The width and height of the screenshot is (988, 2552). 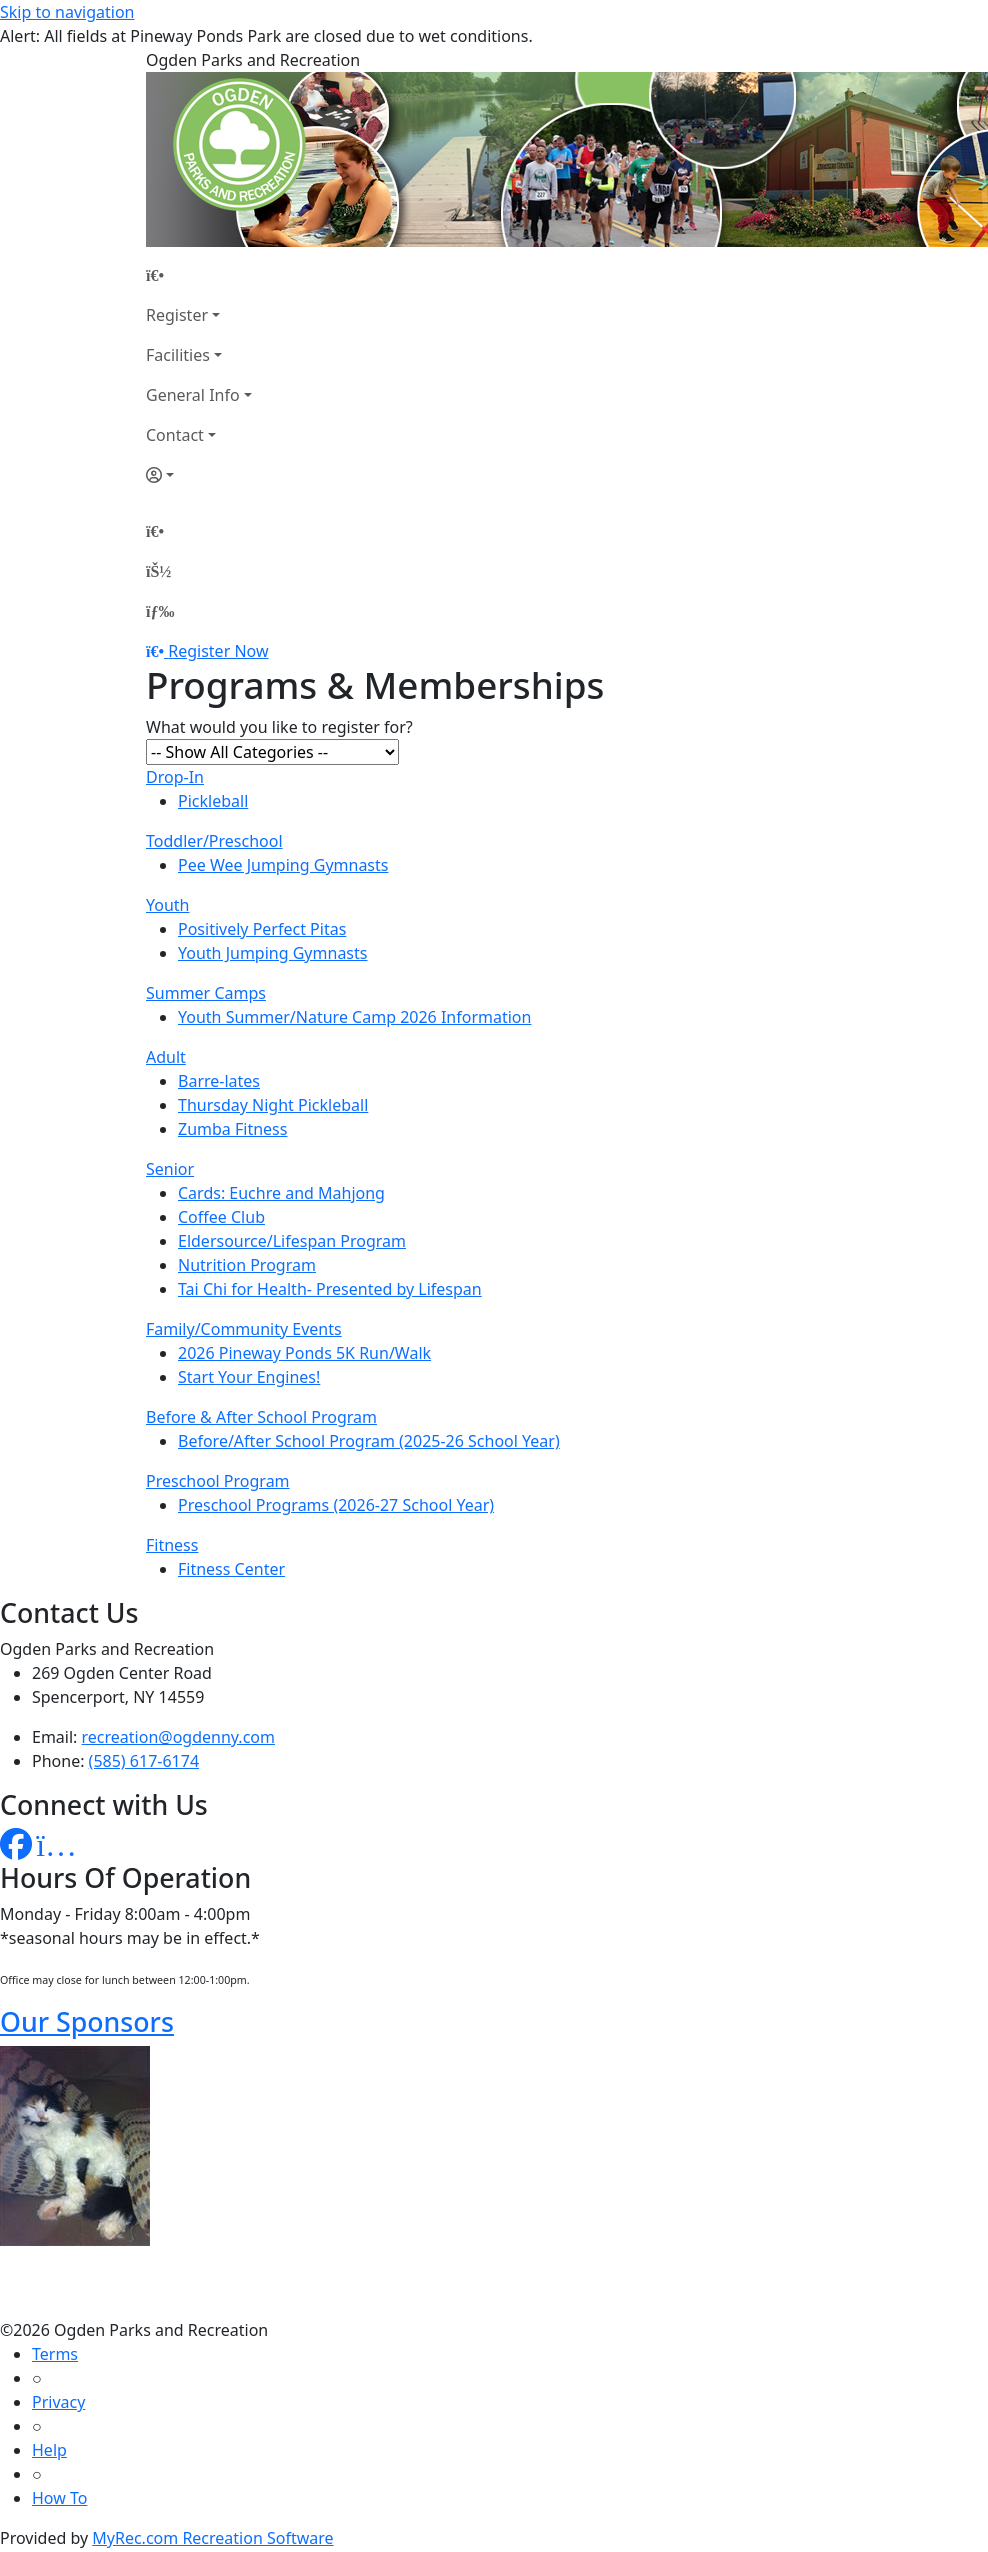 I want to click on Drop-In, so click(x=175, y=777).